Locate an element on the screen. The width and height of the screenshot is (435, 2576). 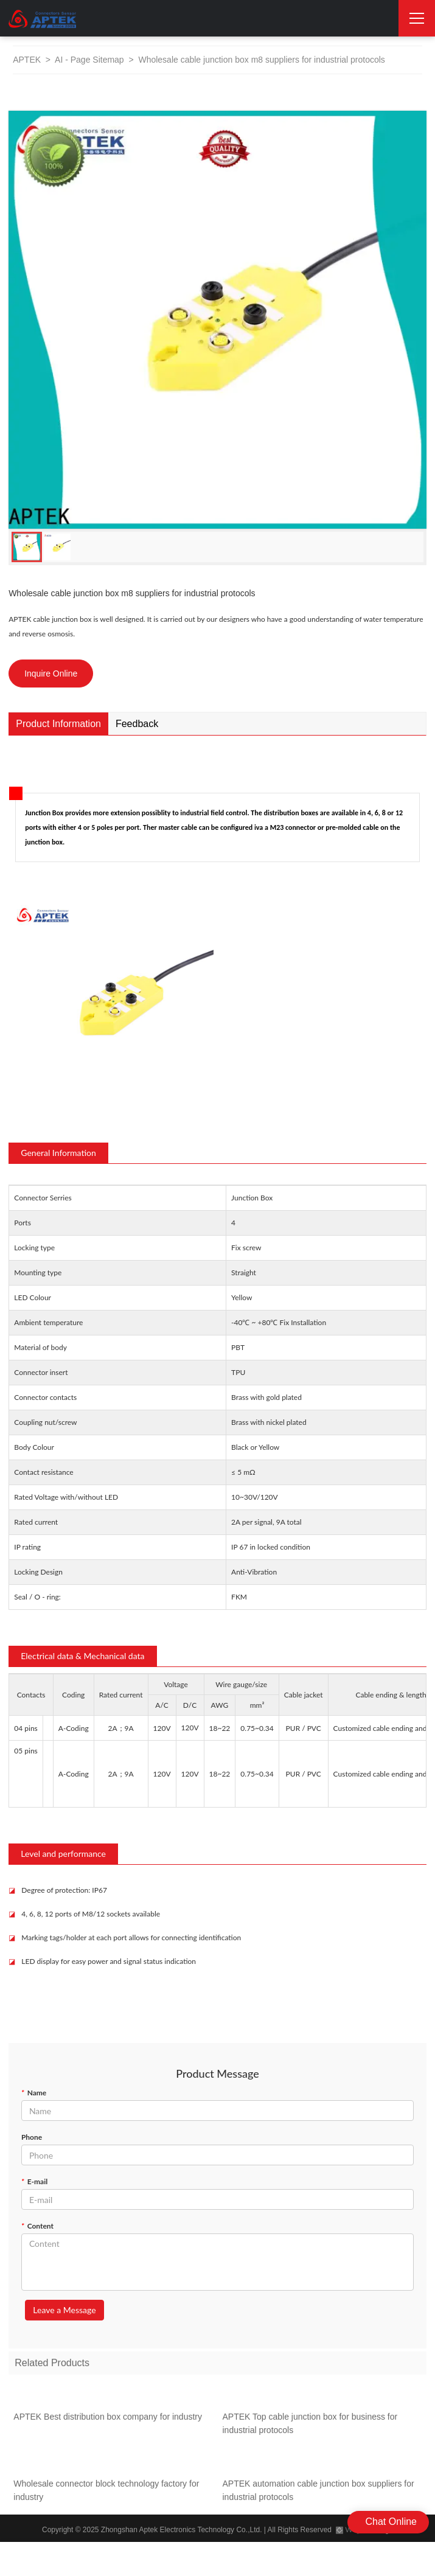
Name is located at coordinates (33, 2092).